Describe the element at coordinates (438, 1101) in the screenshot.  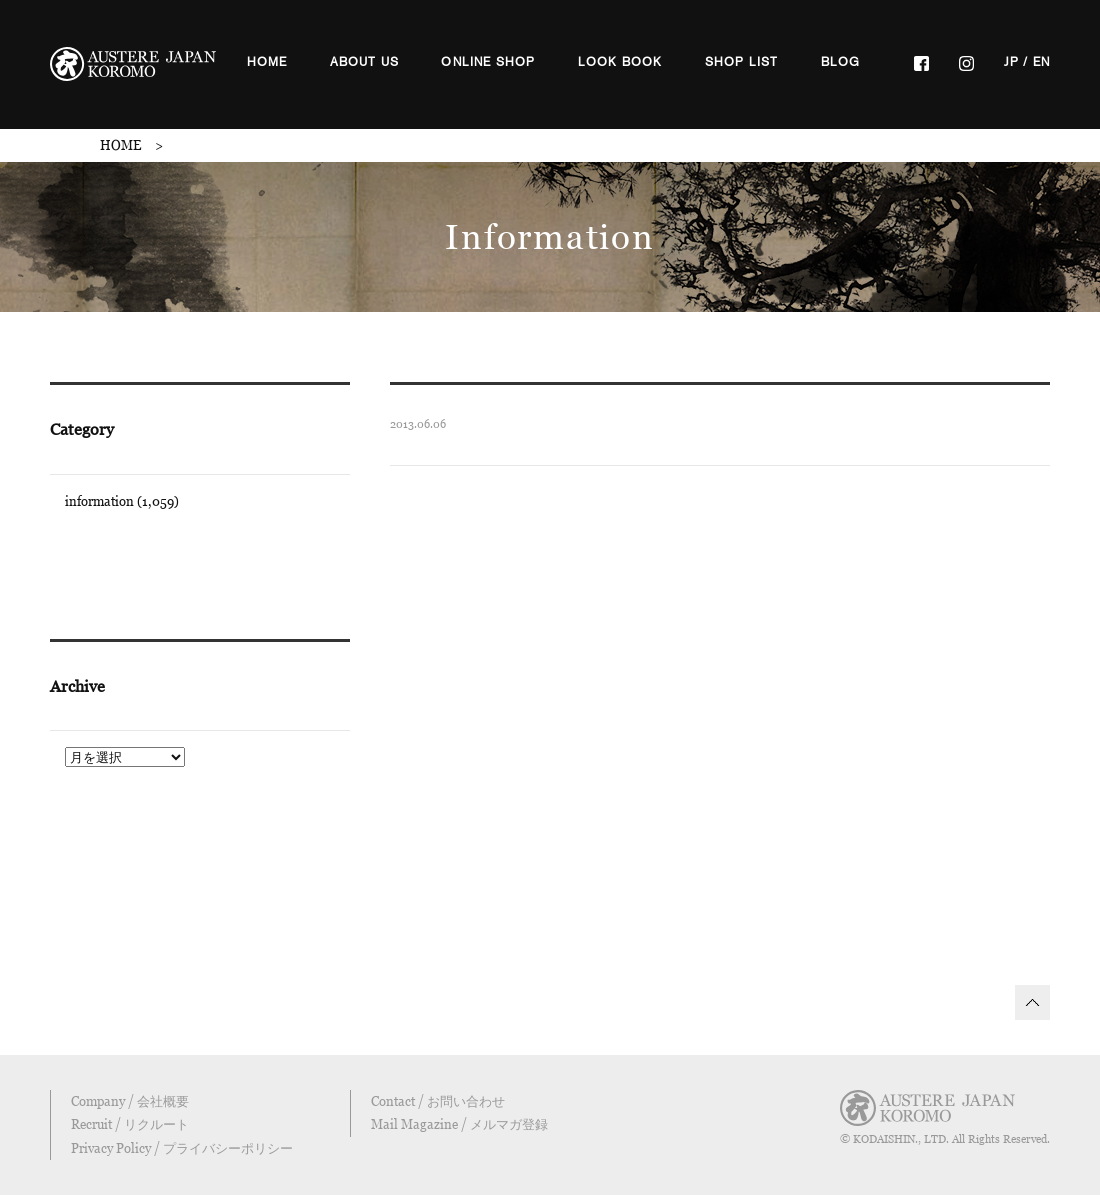
I see `Contact / お問い合わせ` at that location.